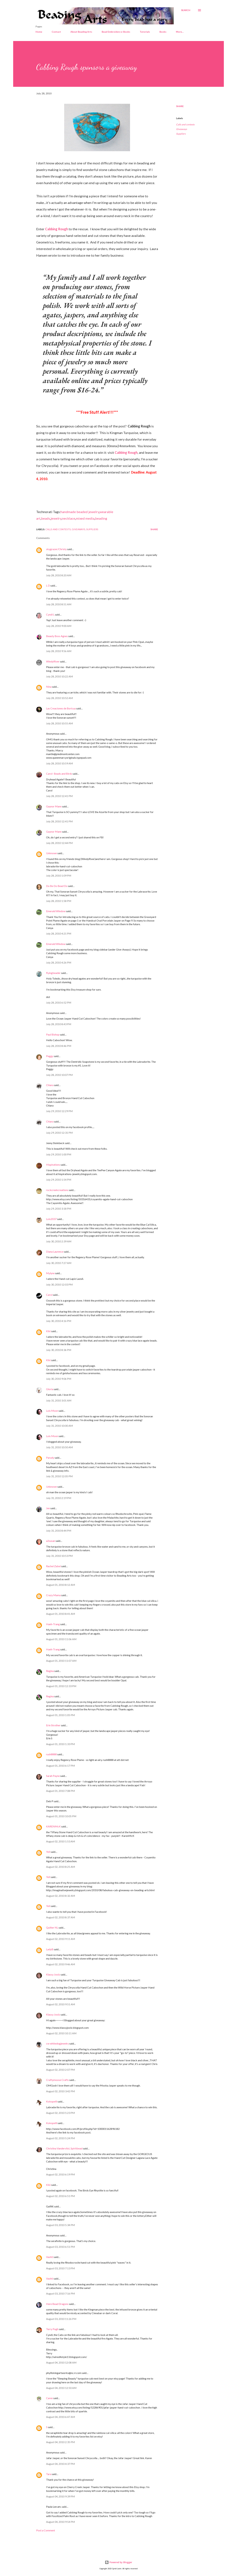 The height and width of the screenshot is (2576, 237). What do you see at coordinates (58, 604) in the screenshot?
I see `July 28, 2010 8:51 AM` at bounding box center [58, 604].